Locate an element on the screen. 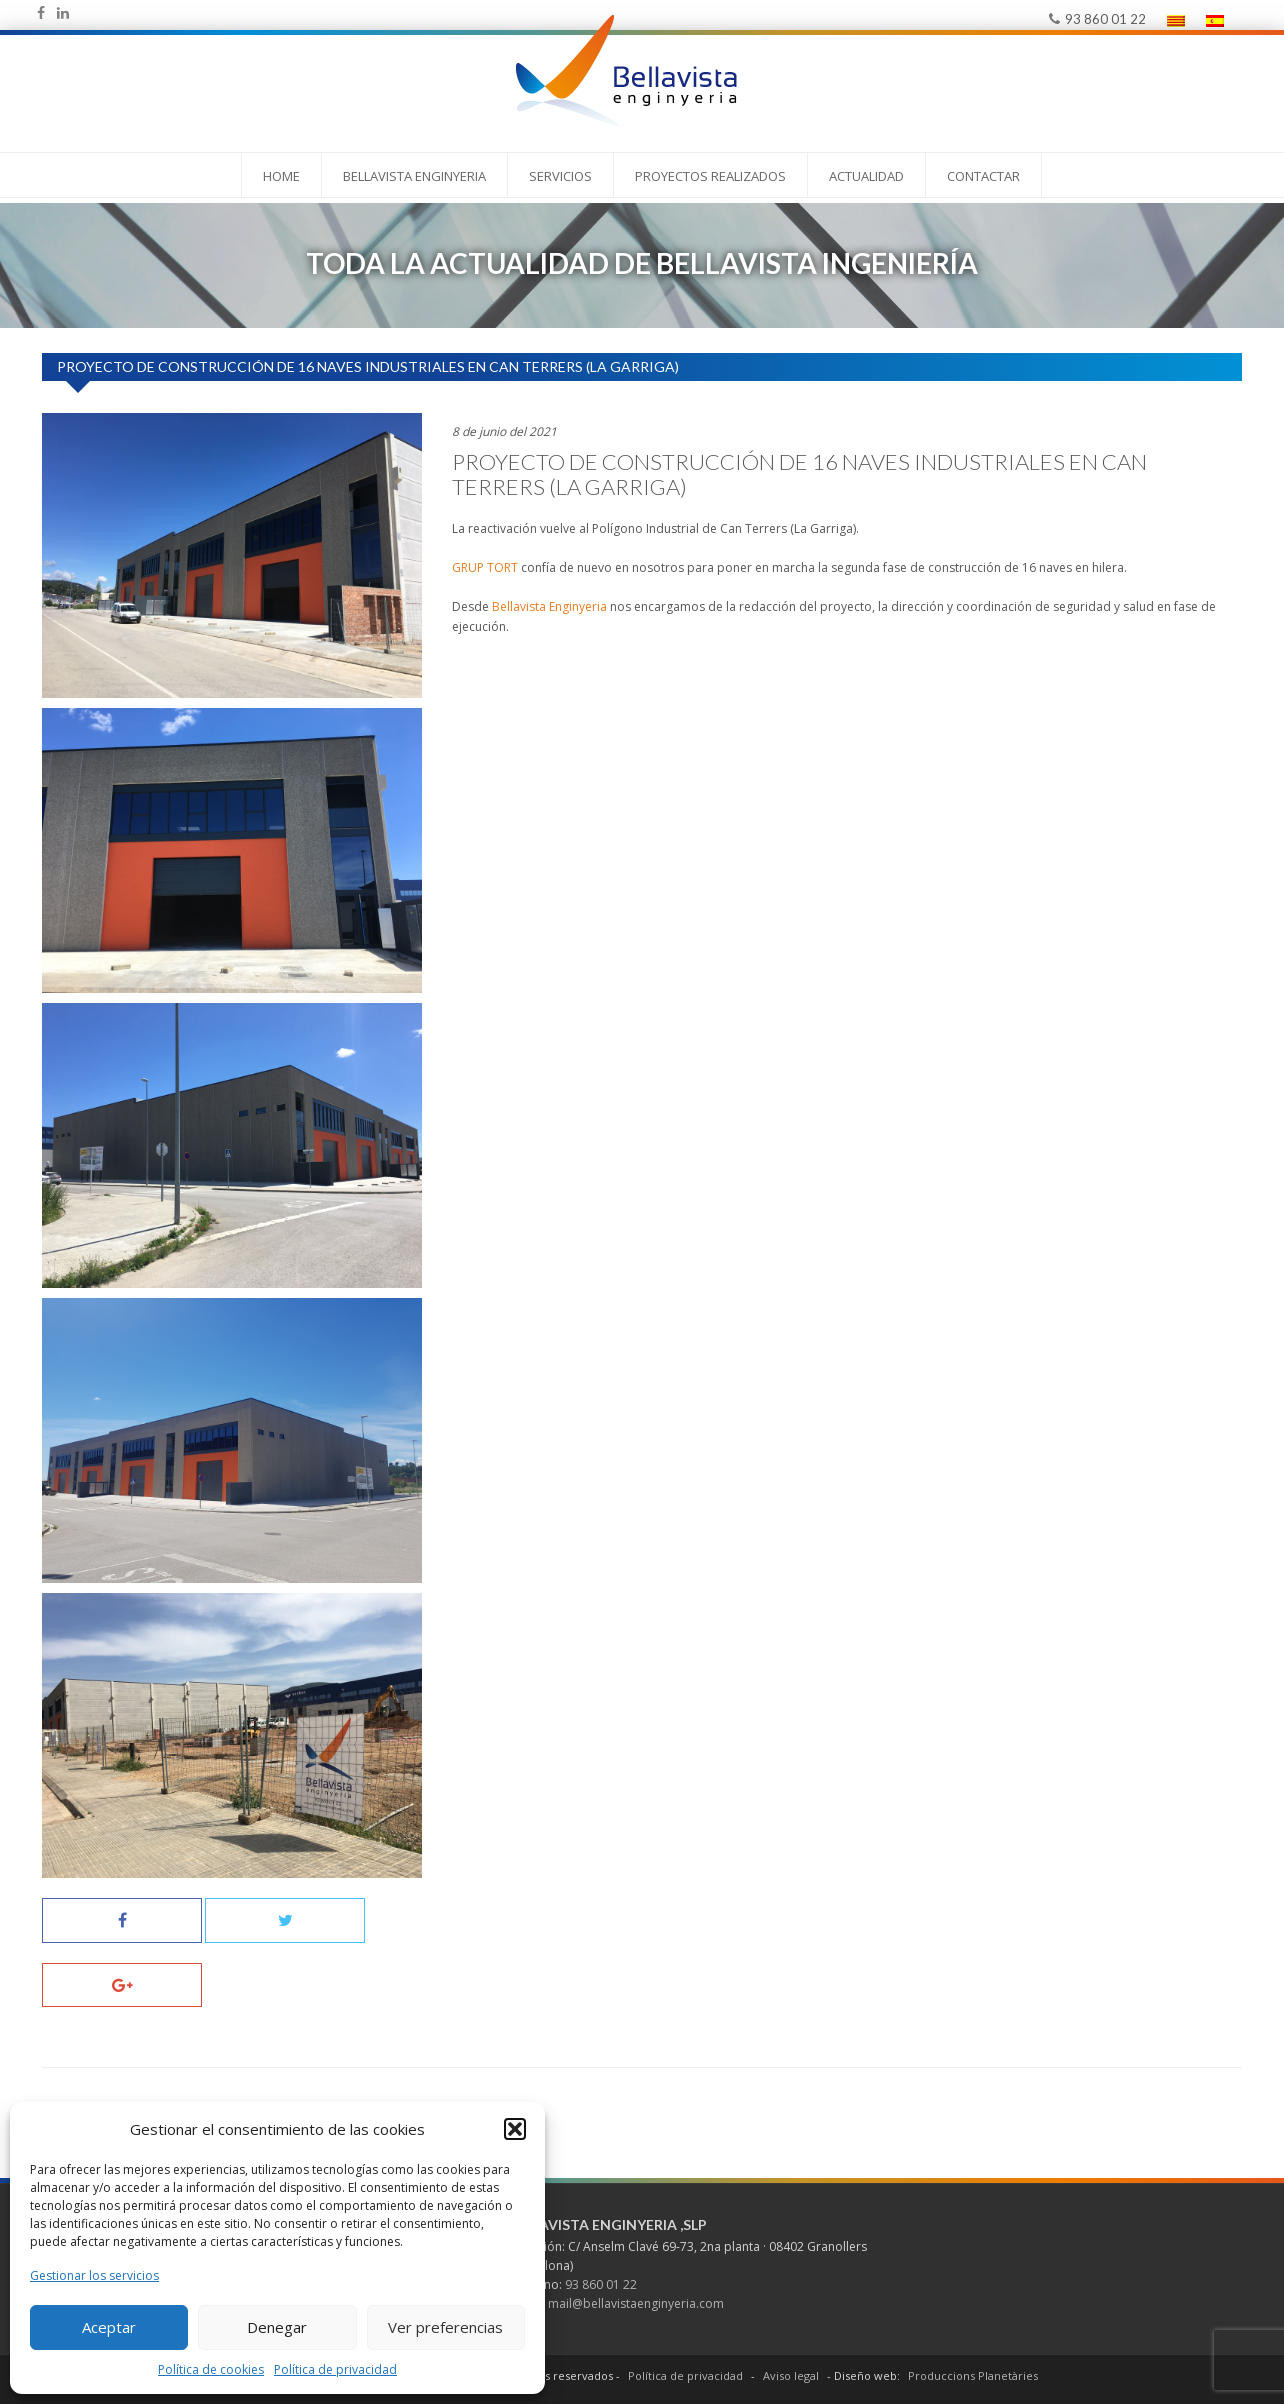  Aceptar is located at coordinates (109, 2327).